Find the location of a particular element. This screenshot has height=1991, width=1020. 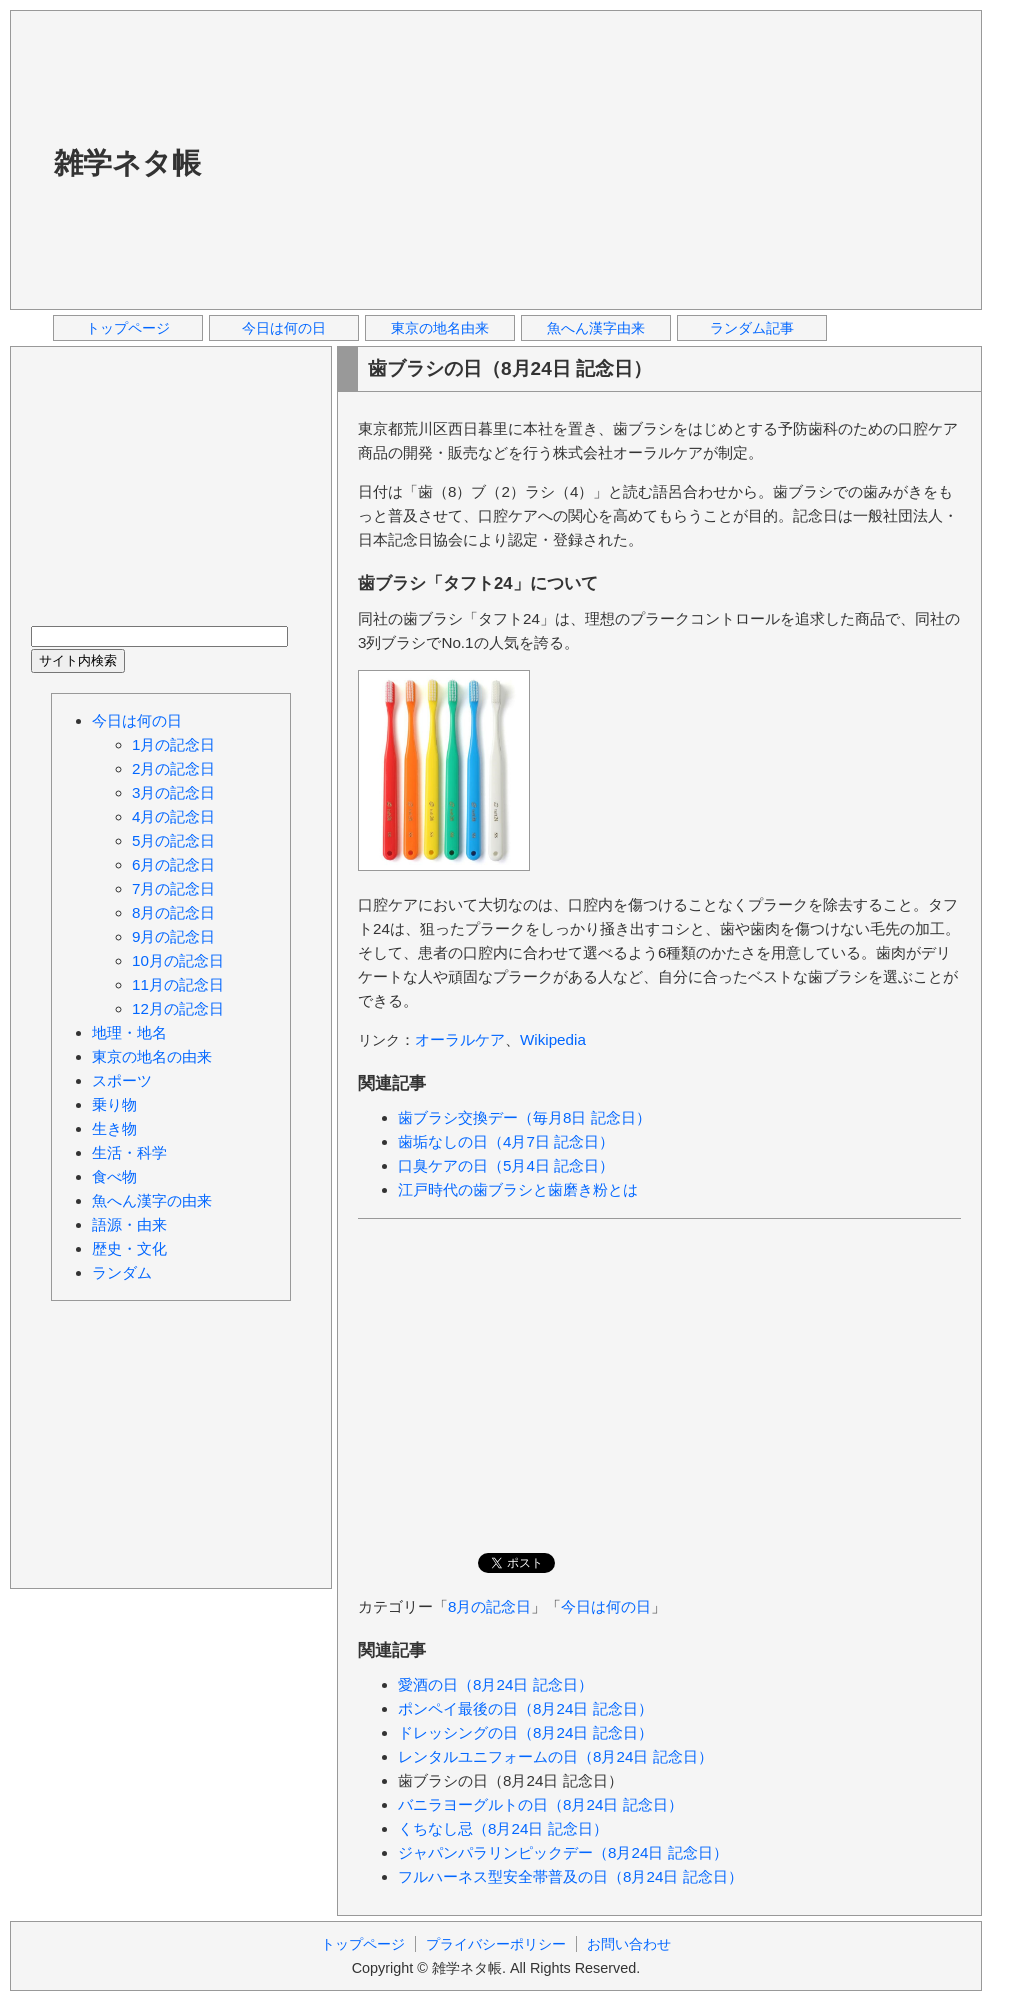

6月の記念日 is located at coordinates (173, 864).